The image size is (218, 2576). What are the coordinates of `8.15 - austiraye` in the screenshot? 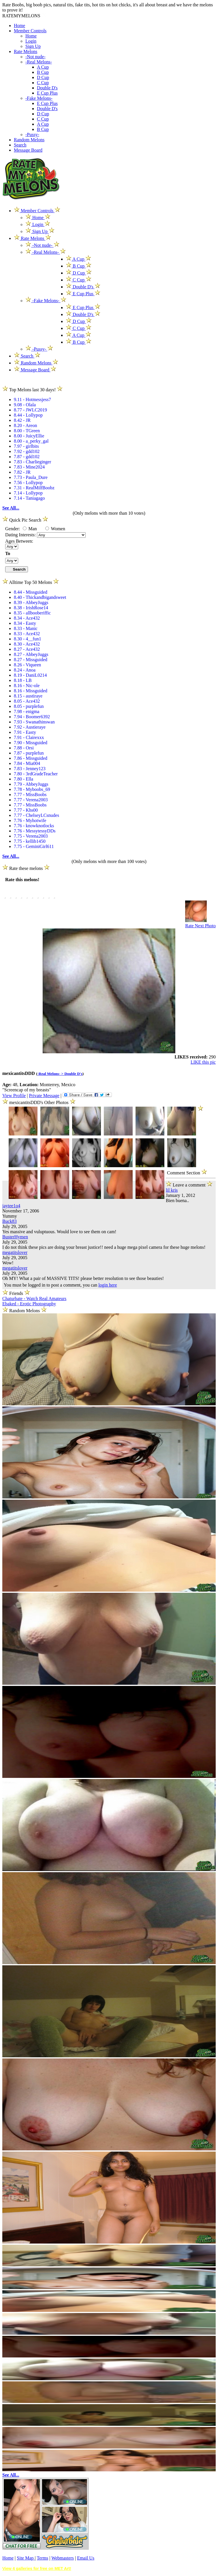 It's located at (28, 695).